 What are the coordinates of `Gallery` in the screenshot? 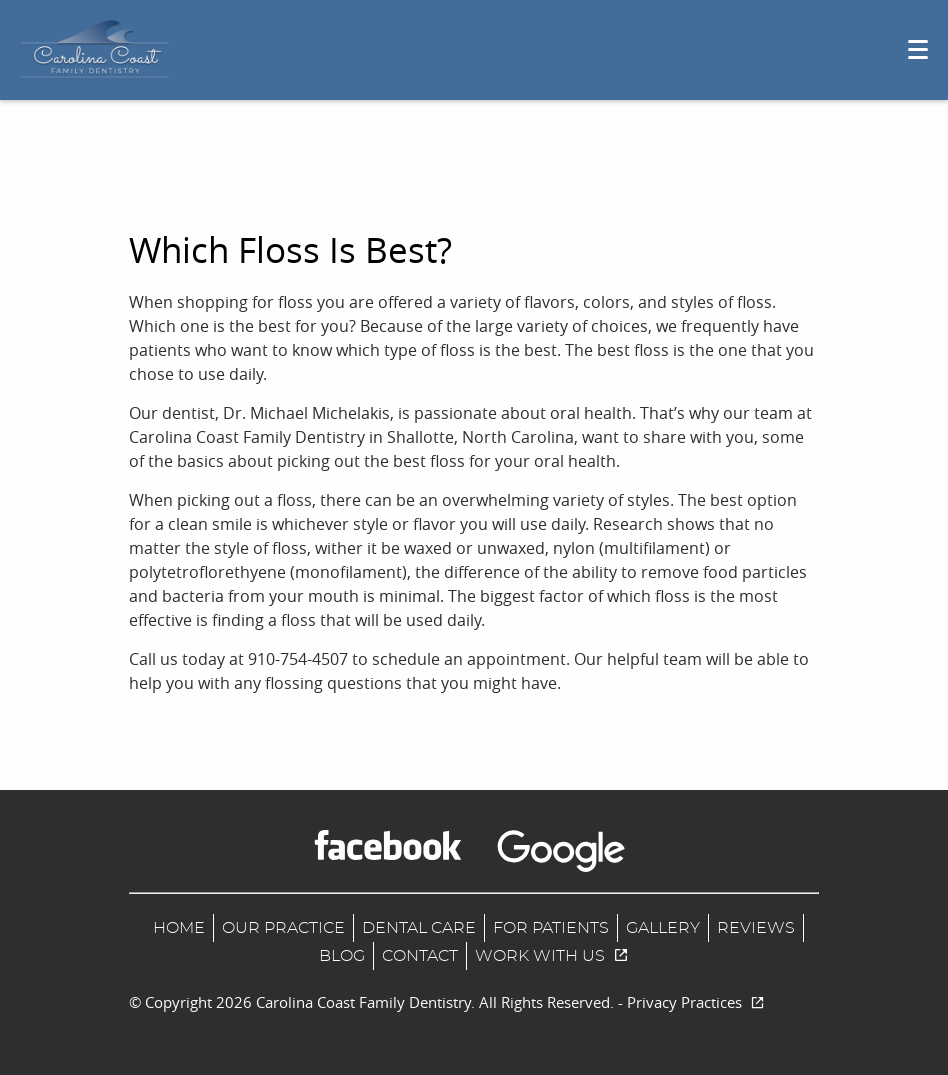 It's located at (663, 928).